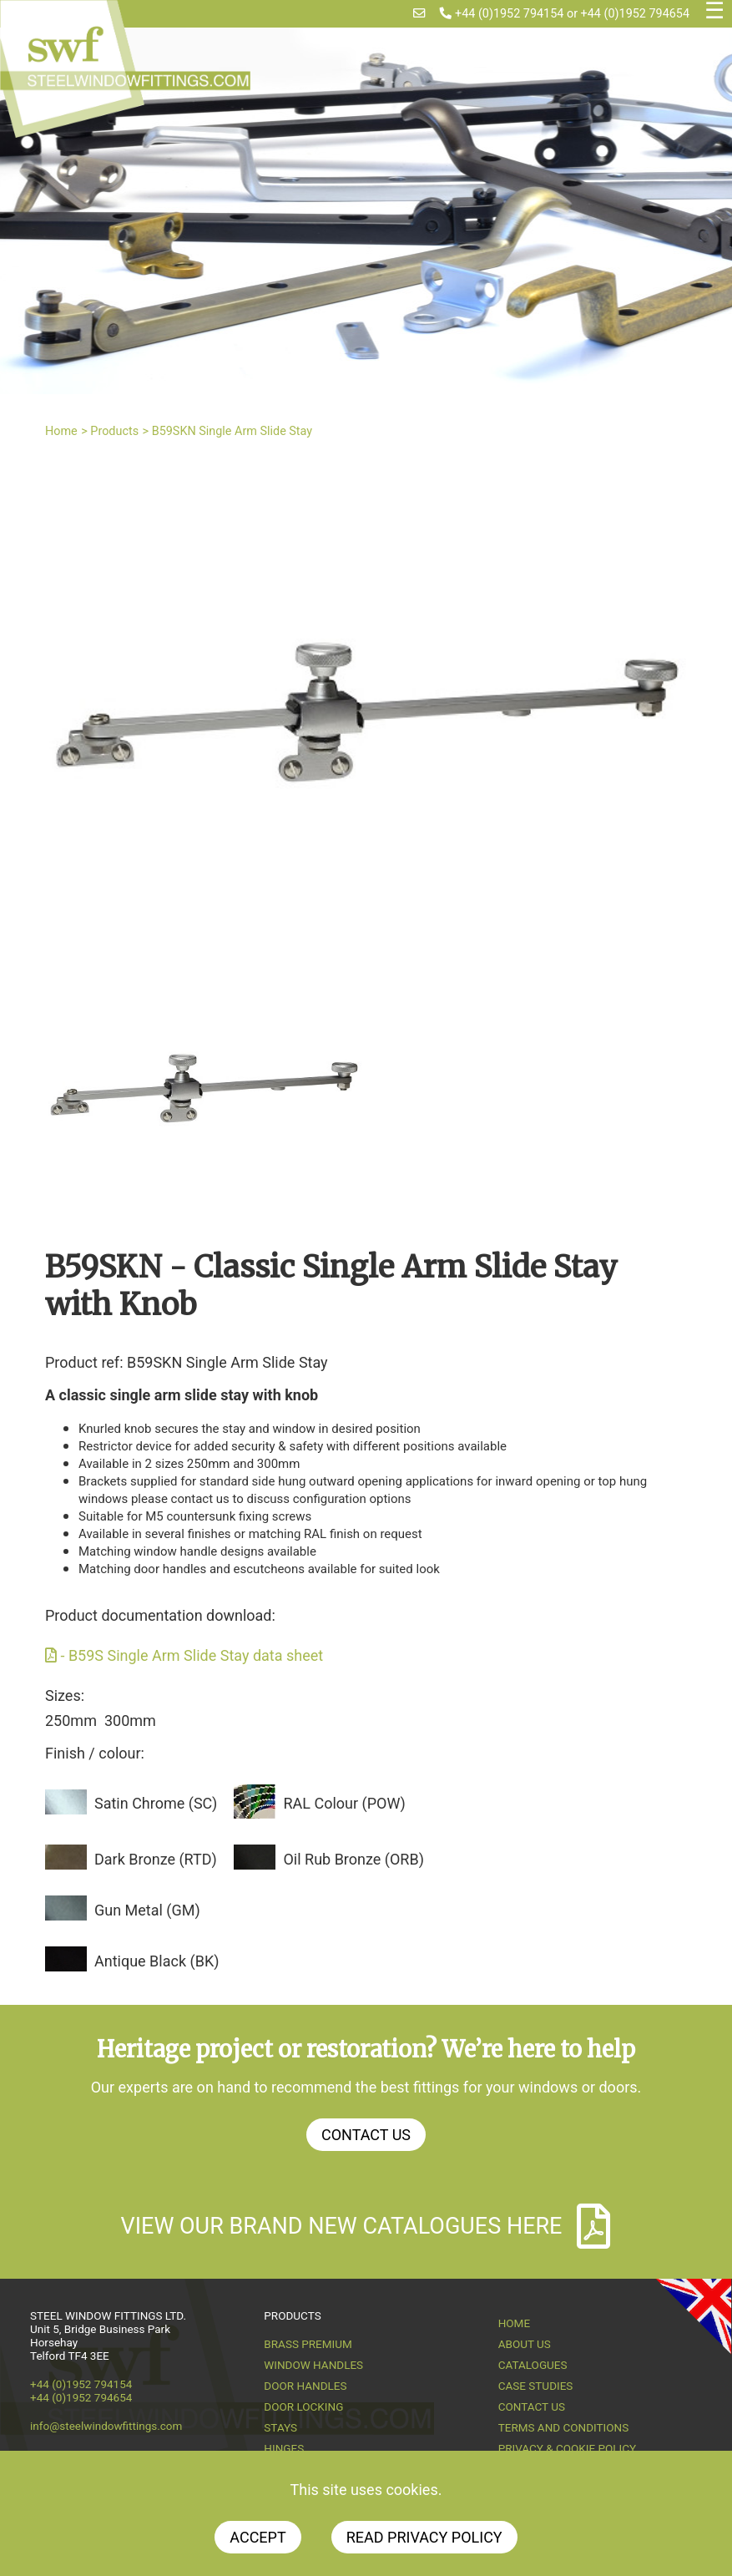  What do you see at coordinates (130, 1720) in the screenshot?
I see `300mm` at bounding box center [130, 1720].